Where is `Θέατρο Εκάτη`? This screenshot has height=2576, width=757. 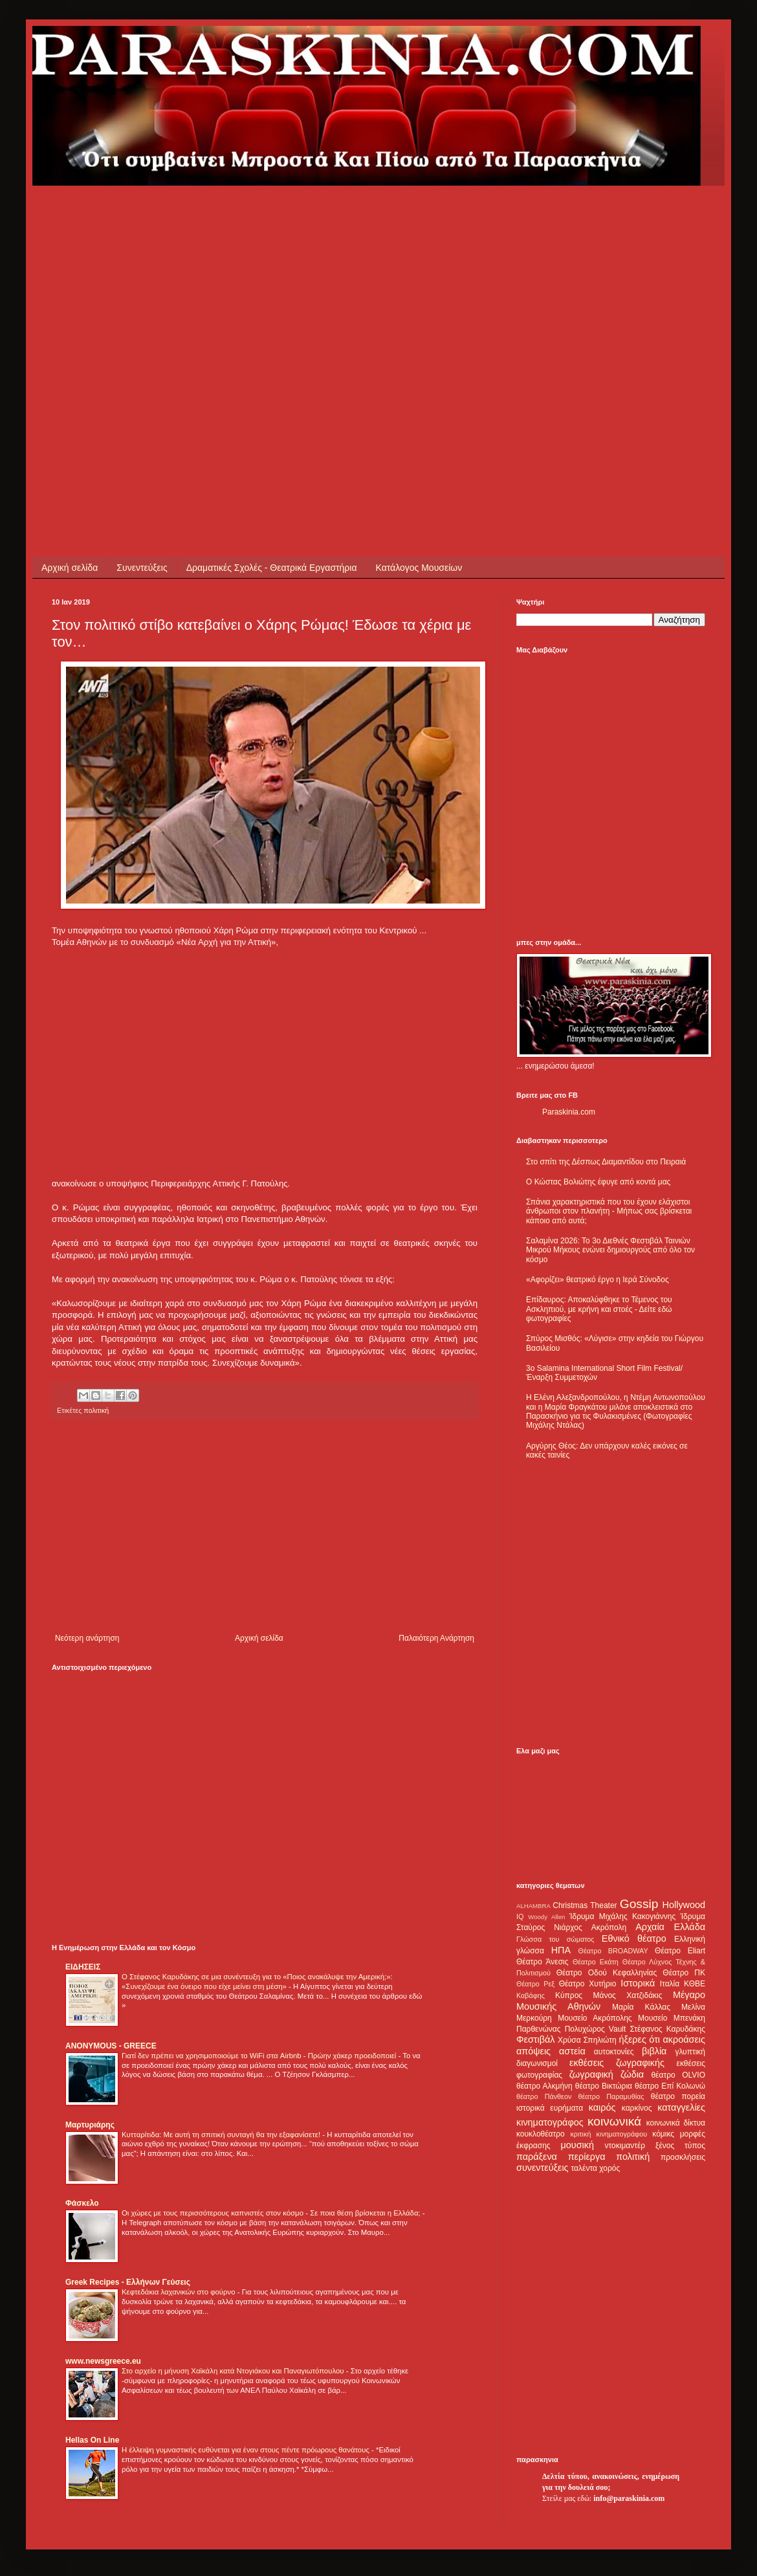
Θέατρο Εκάτη is located at coordinates (596, 1962).